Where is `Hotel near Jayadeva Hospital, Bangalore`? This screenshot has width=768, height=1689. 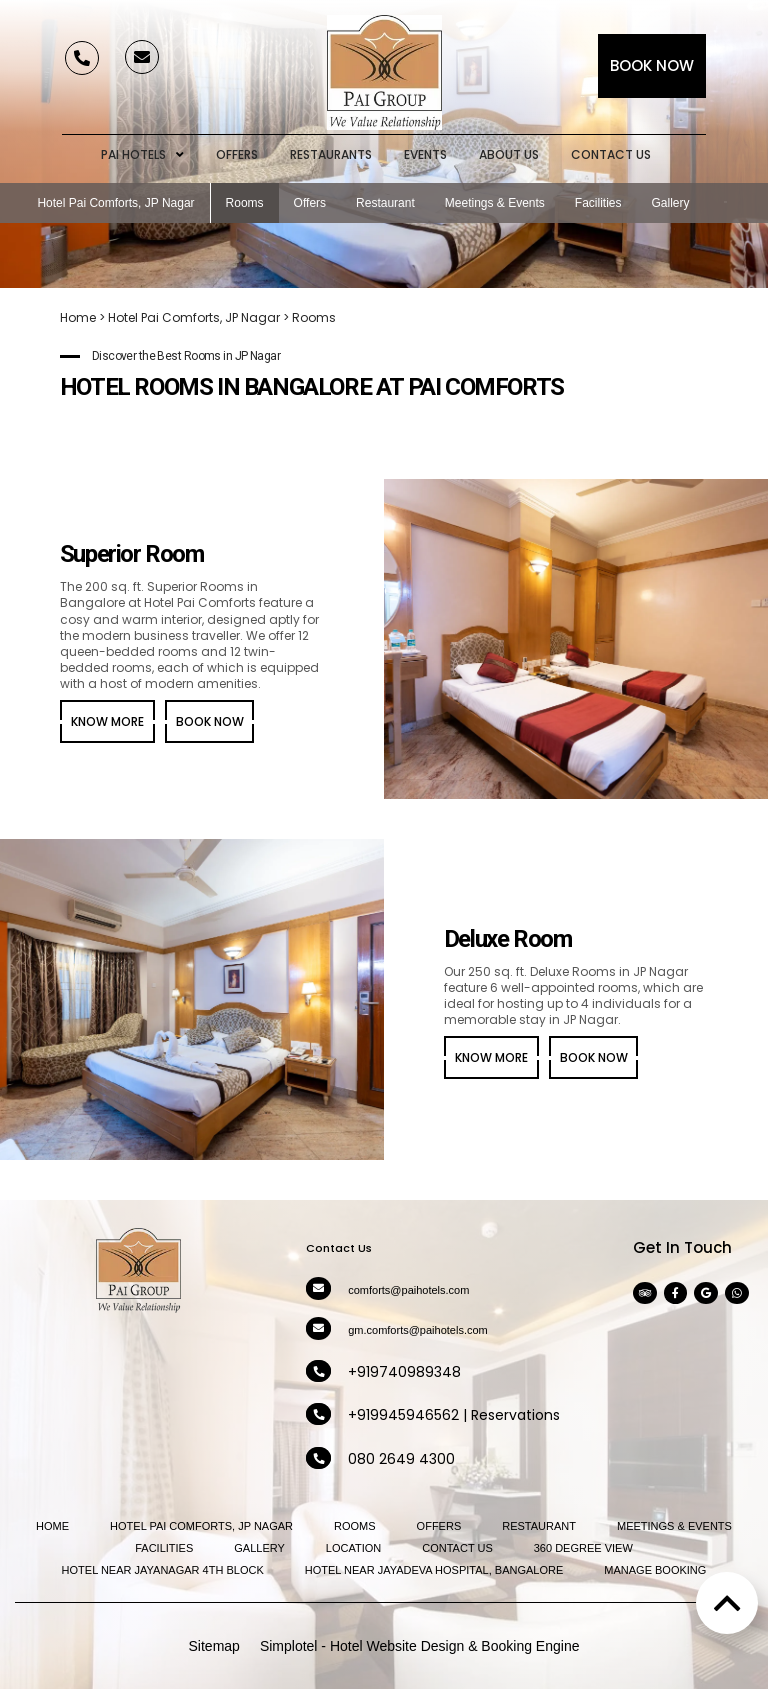
Hotel near Jayadeva Hospital, Bangalore is located at coordinates (434, 1570).